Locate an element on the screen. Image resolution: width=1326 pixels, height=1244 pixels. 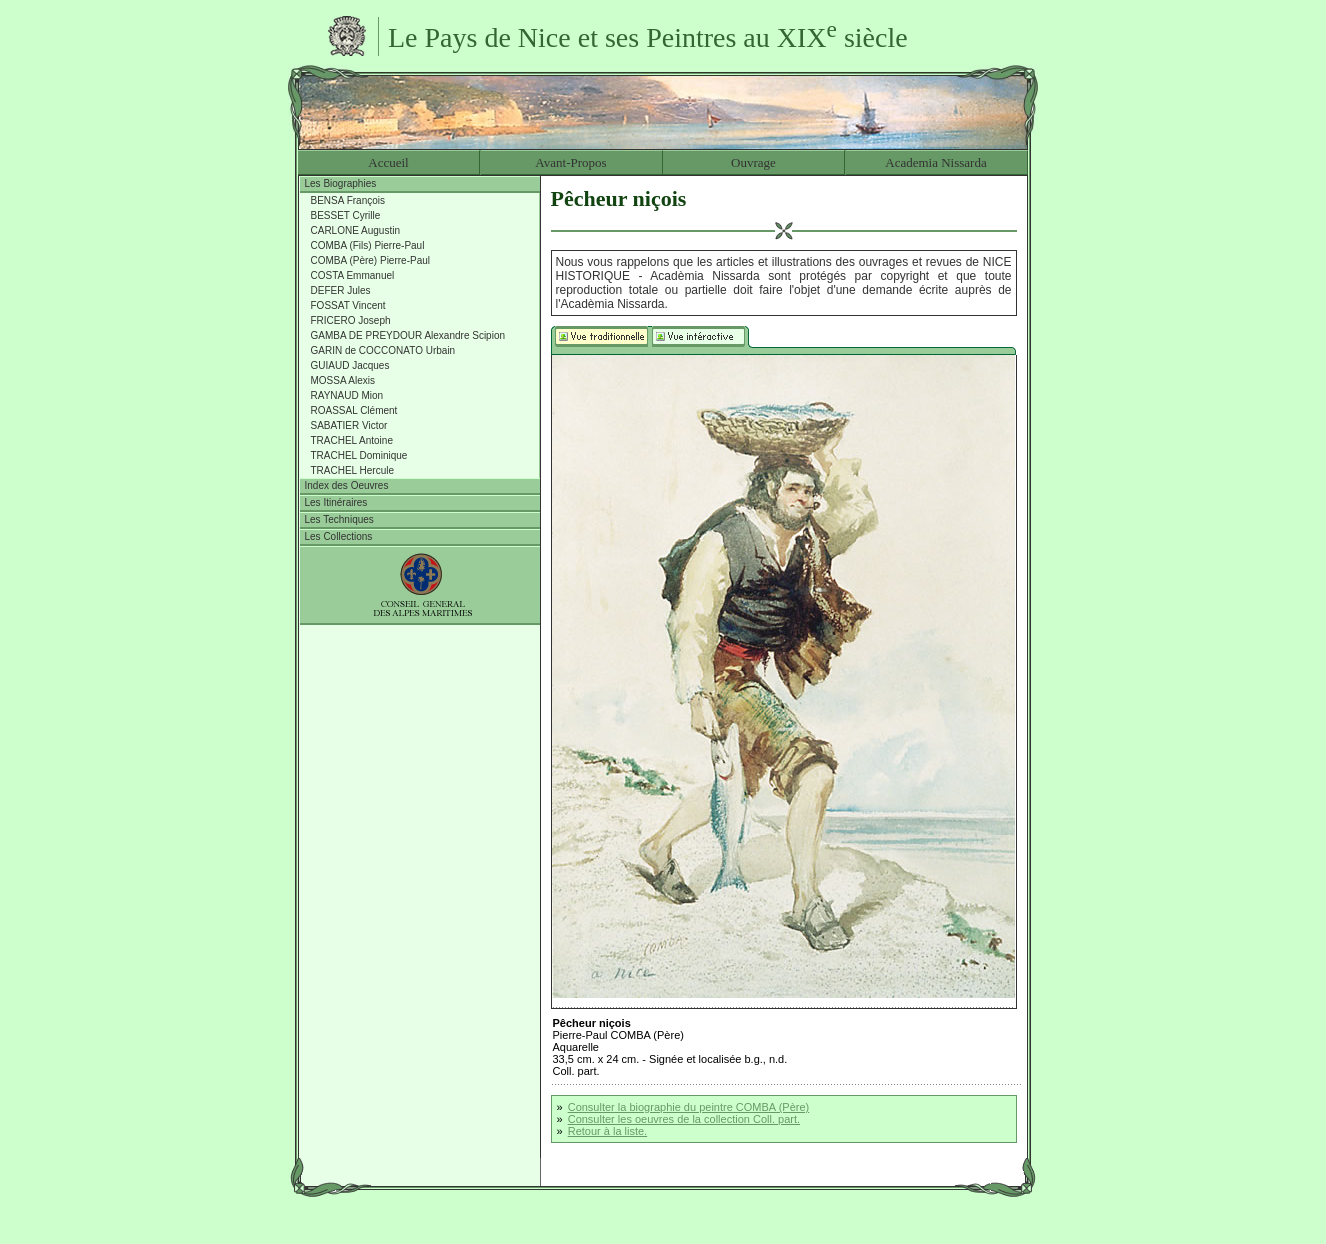
Les Collections is located at coordinates (339, 536).